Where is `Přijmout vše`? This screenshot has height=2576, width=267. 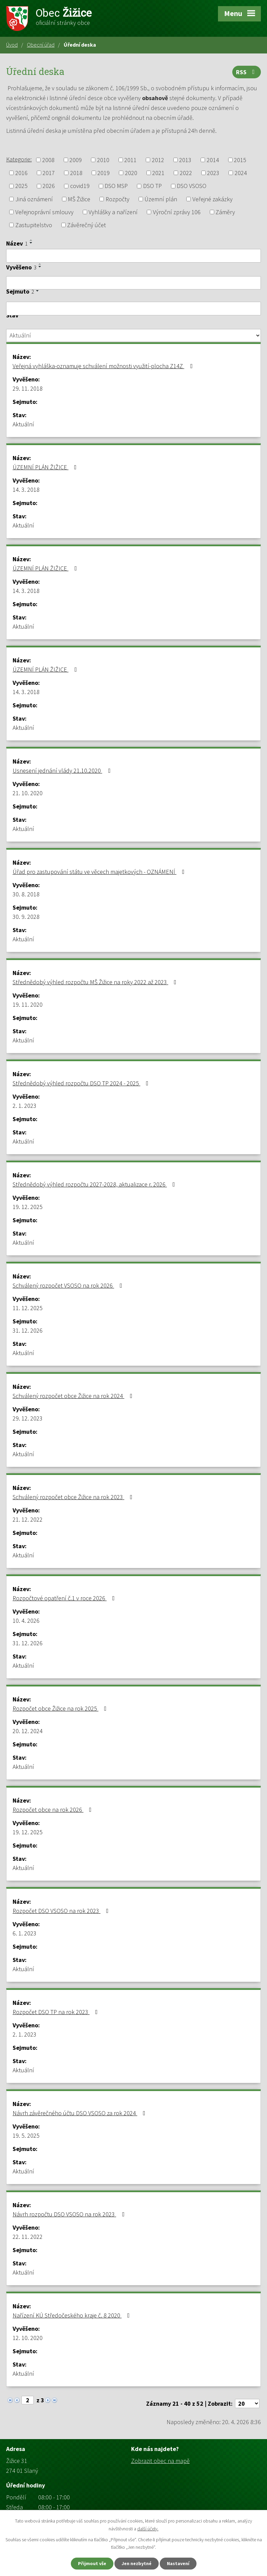 Přijmout vše is located at coordinates (92, 2563).